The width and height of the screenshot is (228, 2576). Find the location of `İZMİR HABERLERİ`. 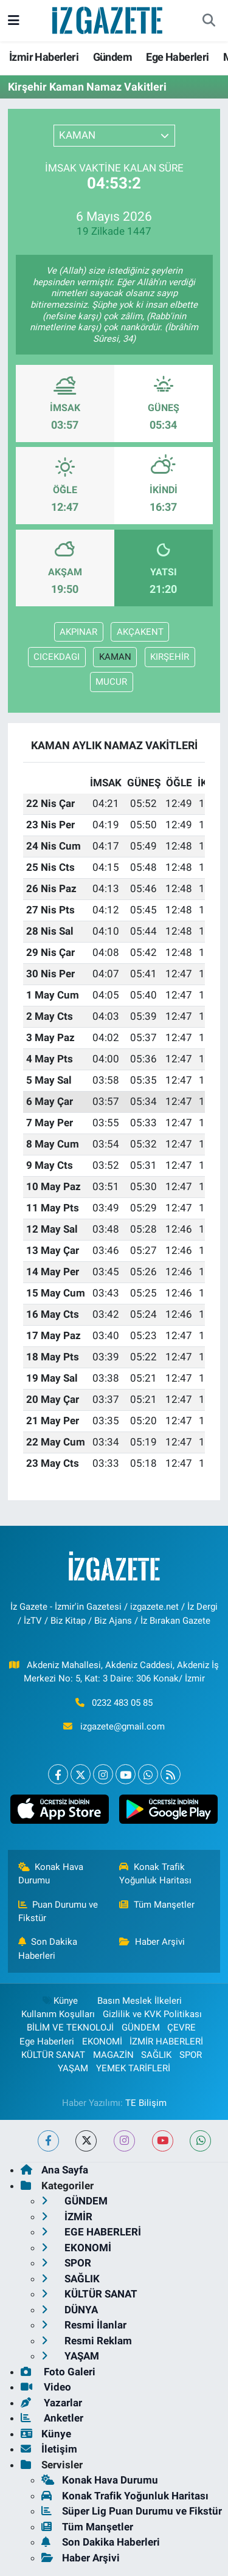

İZMİR HABERLERİ is located at coordinates (166, 2041).